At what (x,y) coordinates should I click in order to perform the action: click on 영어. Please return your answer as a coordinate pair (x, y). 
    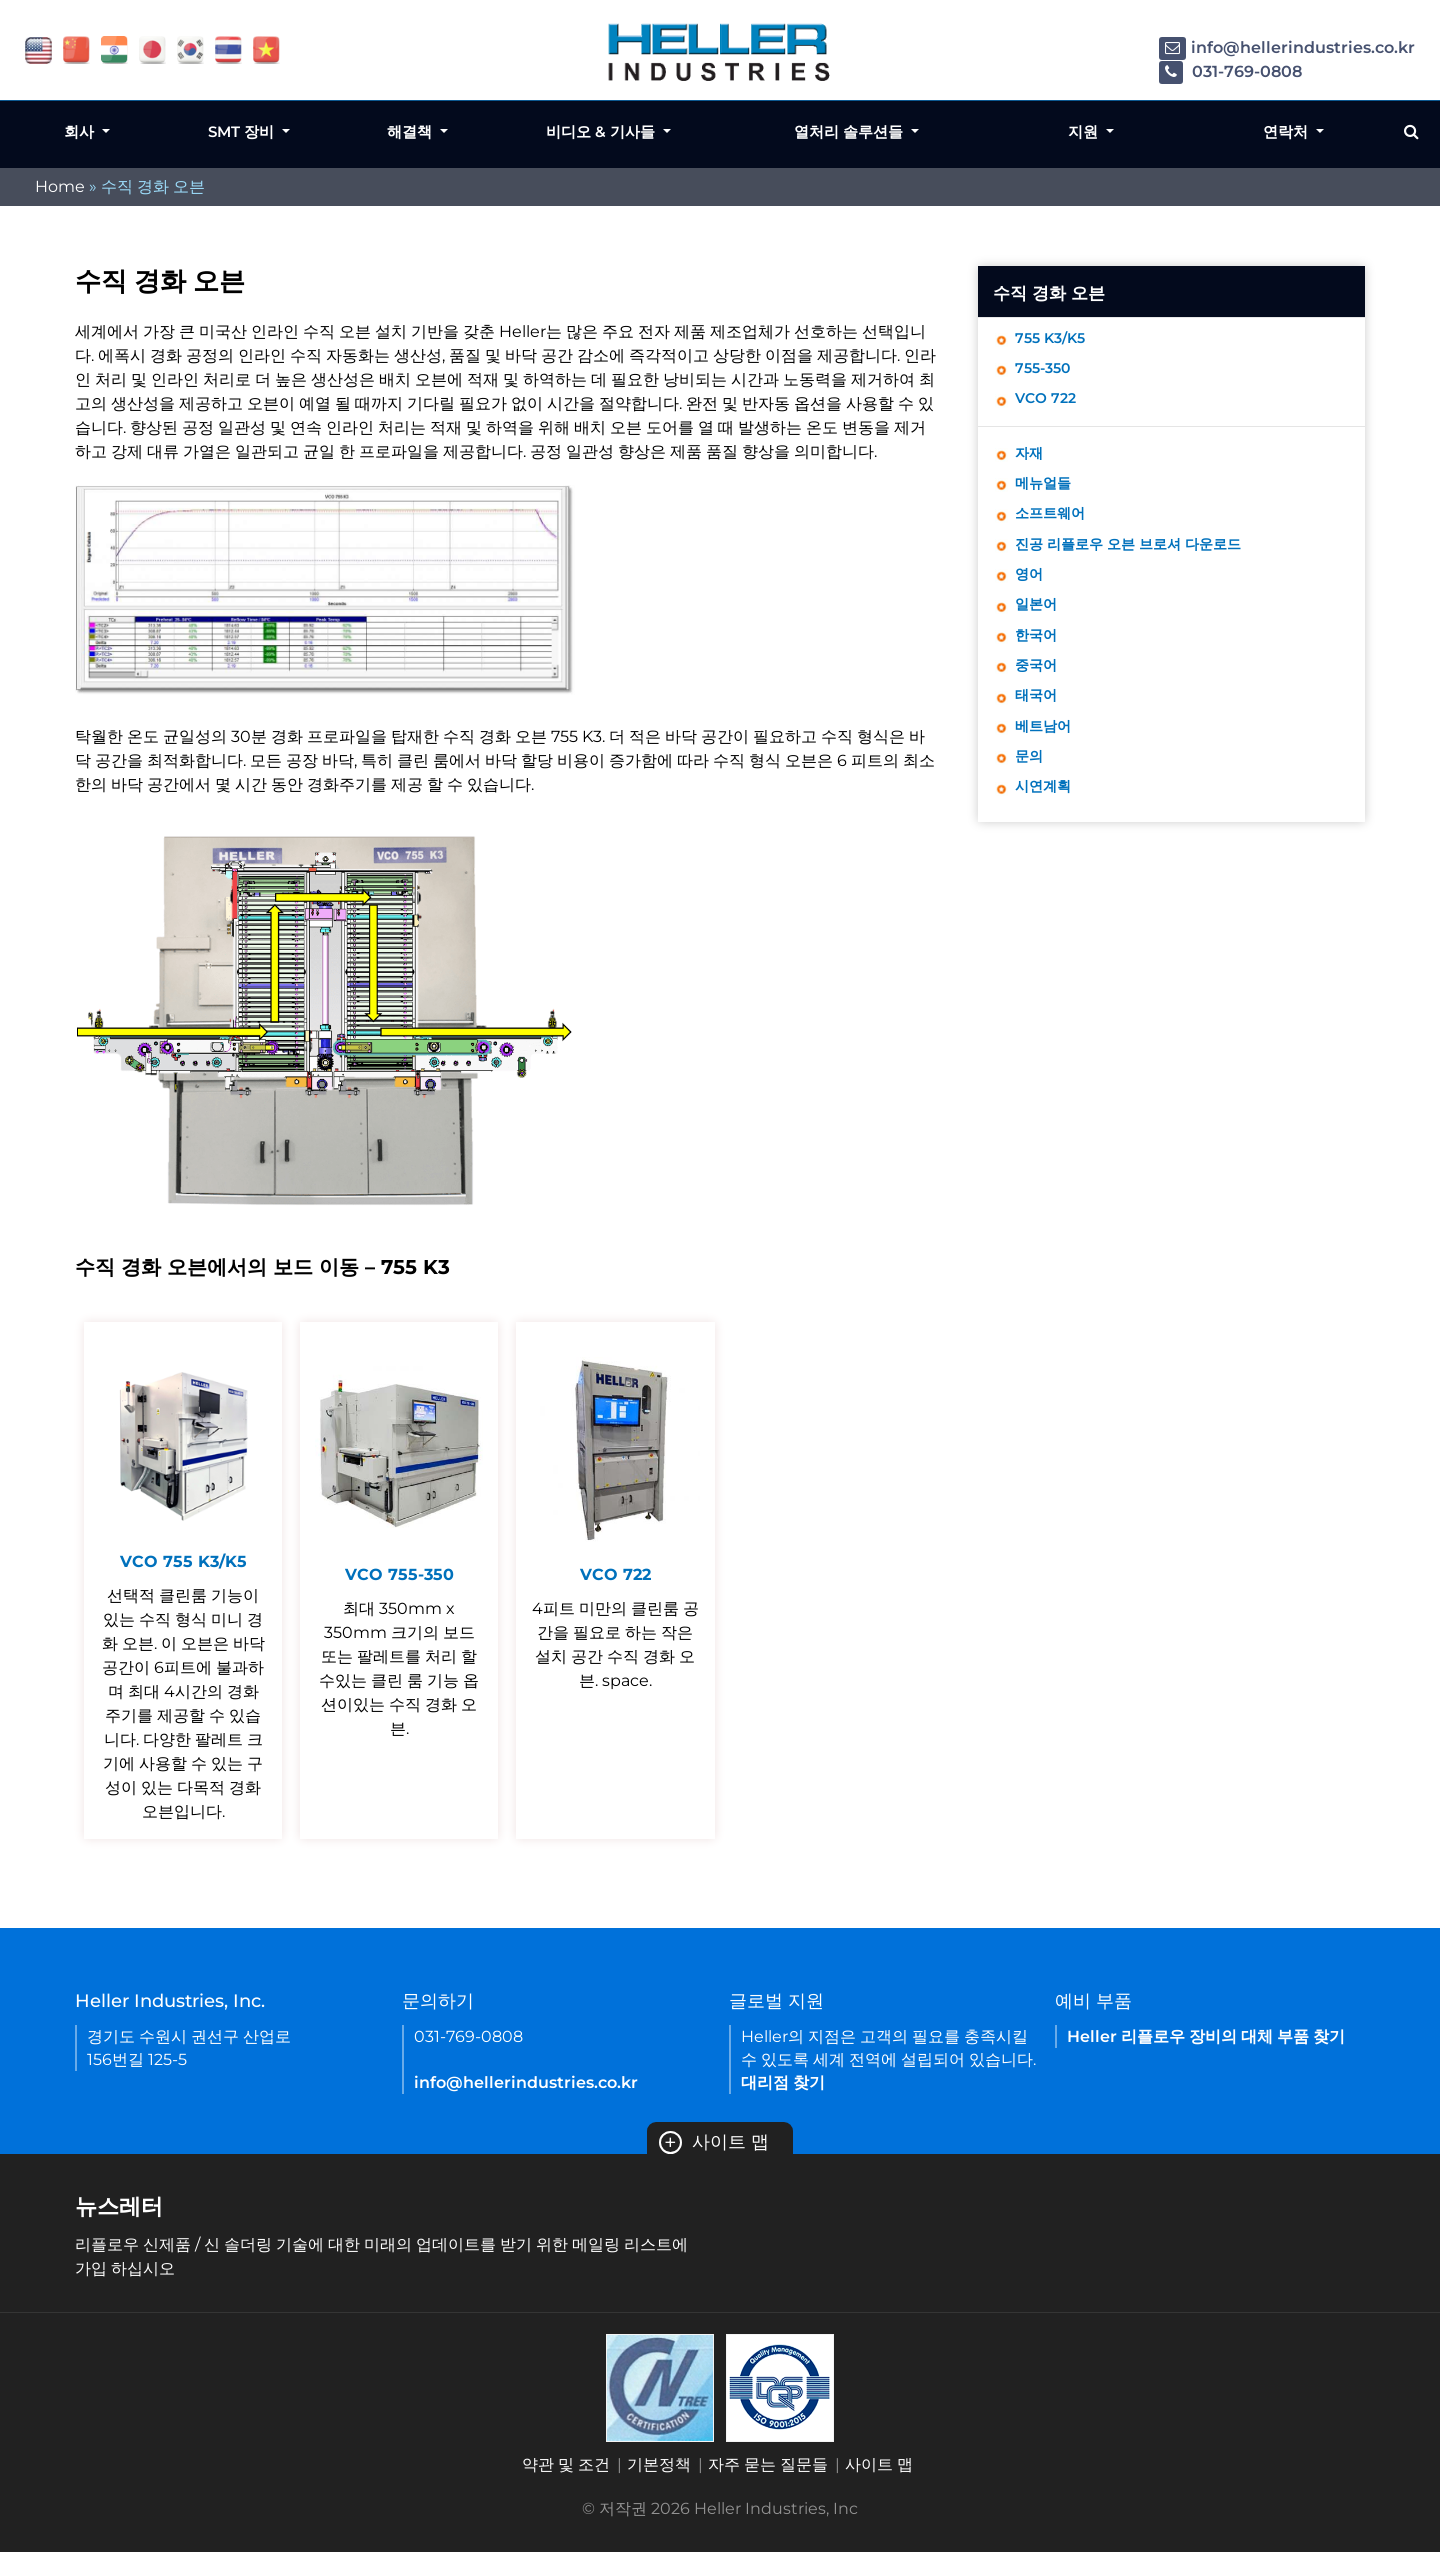
    Looking at the image, I should click on (1031, 594).